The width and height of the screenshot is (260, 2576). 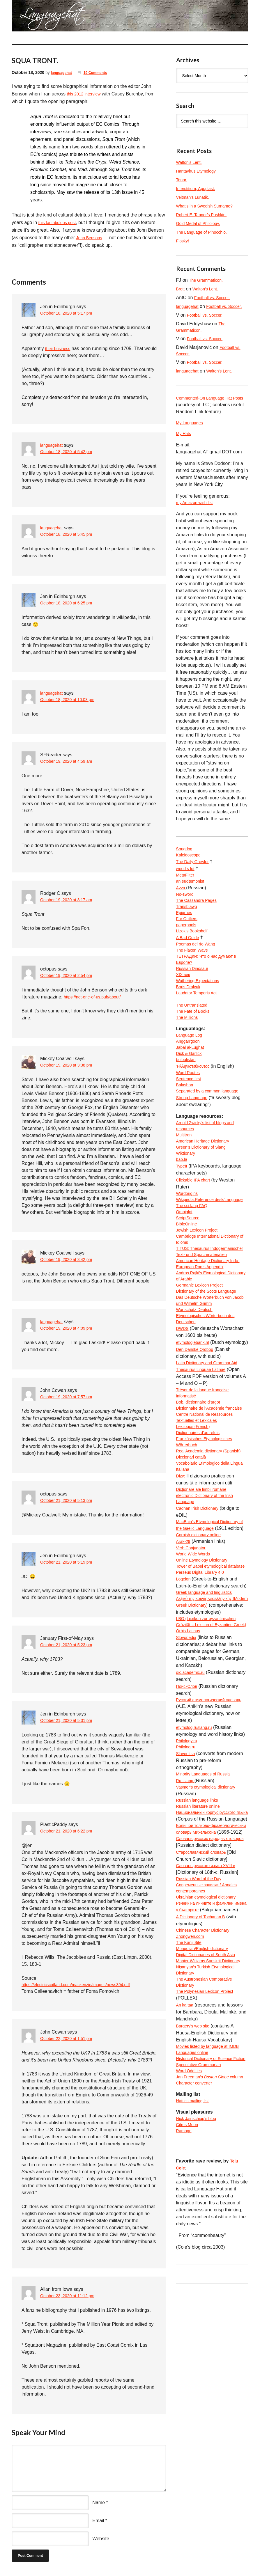 What do you see at coordinates (210, 2086) in the screenshot?
I see `Ukrainian etymological dictionary` at bounding box center [210, 2086].